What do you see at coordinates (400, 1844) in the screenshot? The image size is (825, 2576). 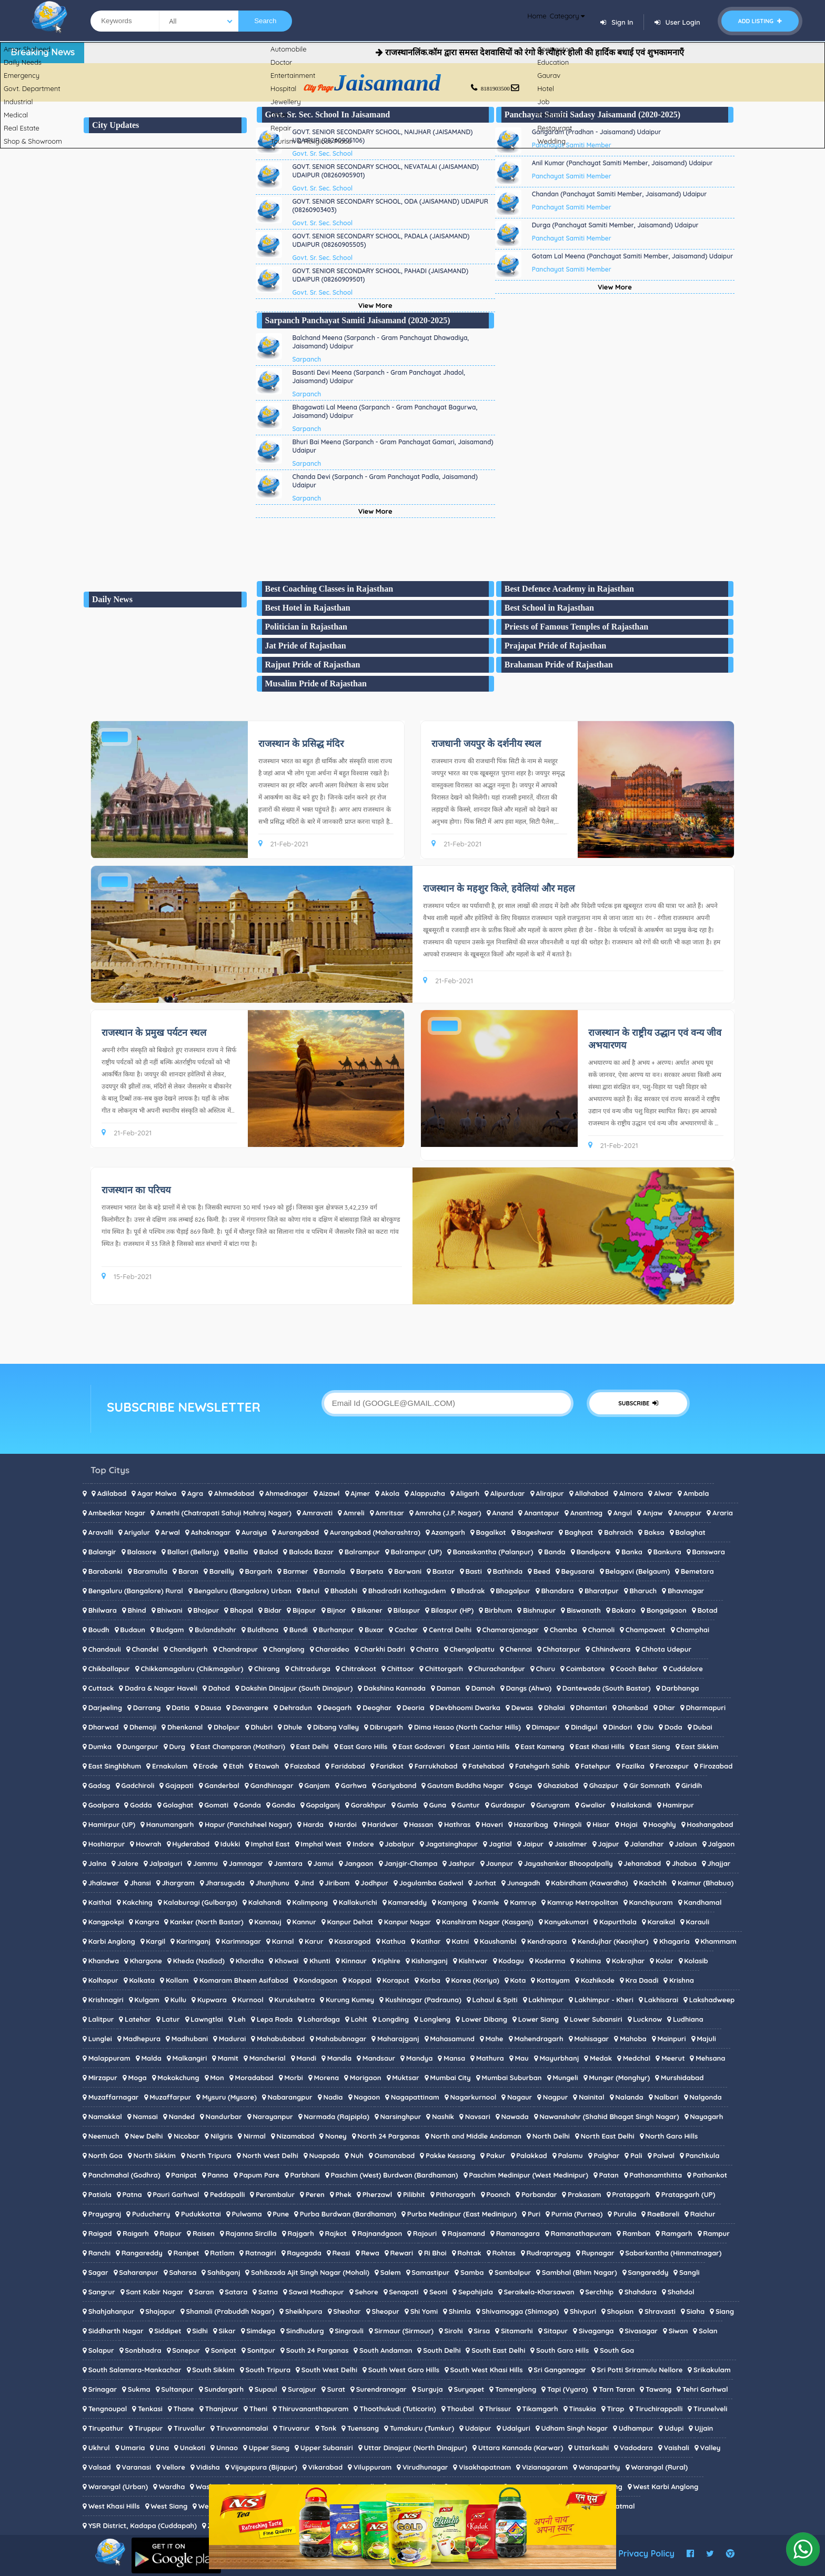 I see `Jabalpur` at bounding box center [400, 1844].